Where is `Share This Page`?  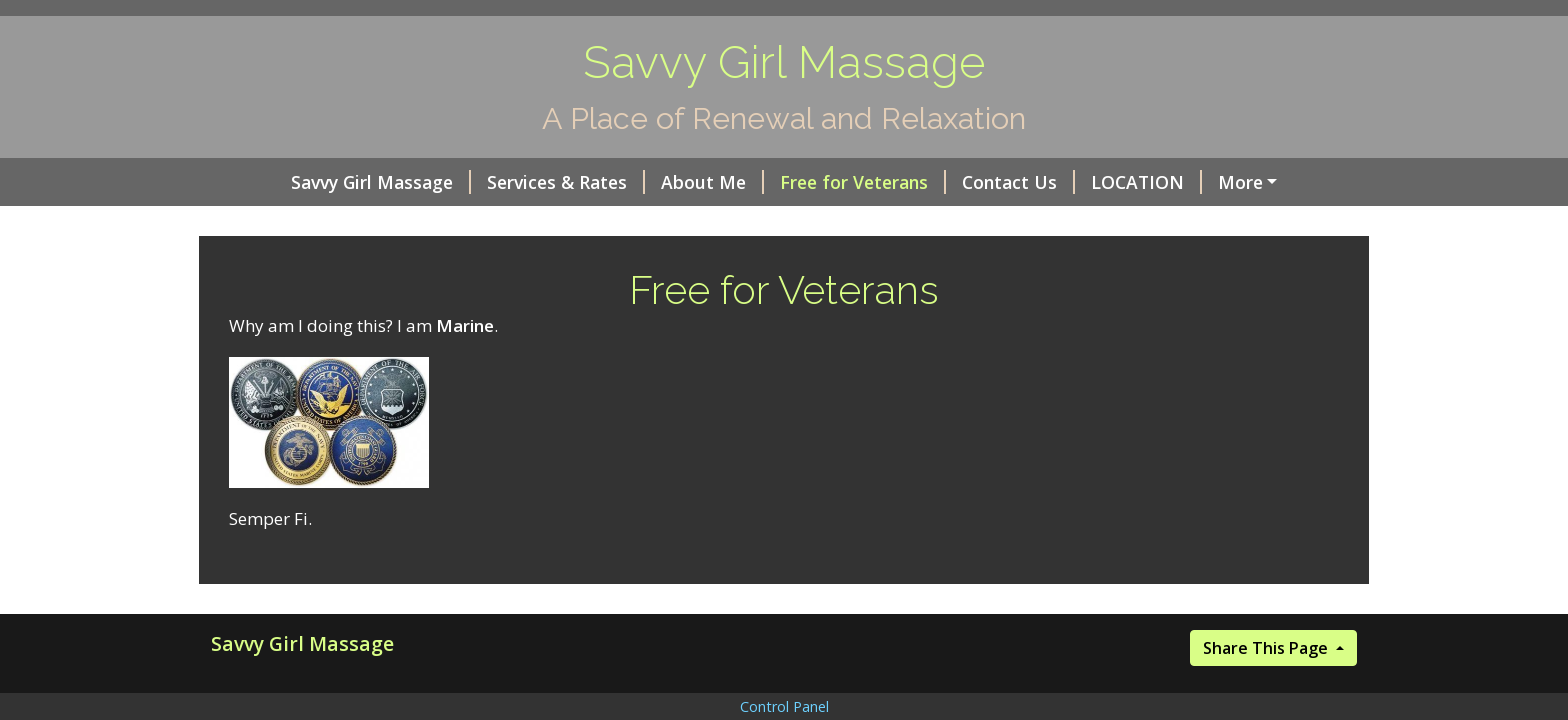
Share This Page is located at coordinates (1267, 648).